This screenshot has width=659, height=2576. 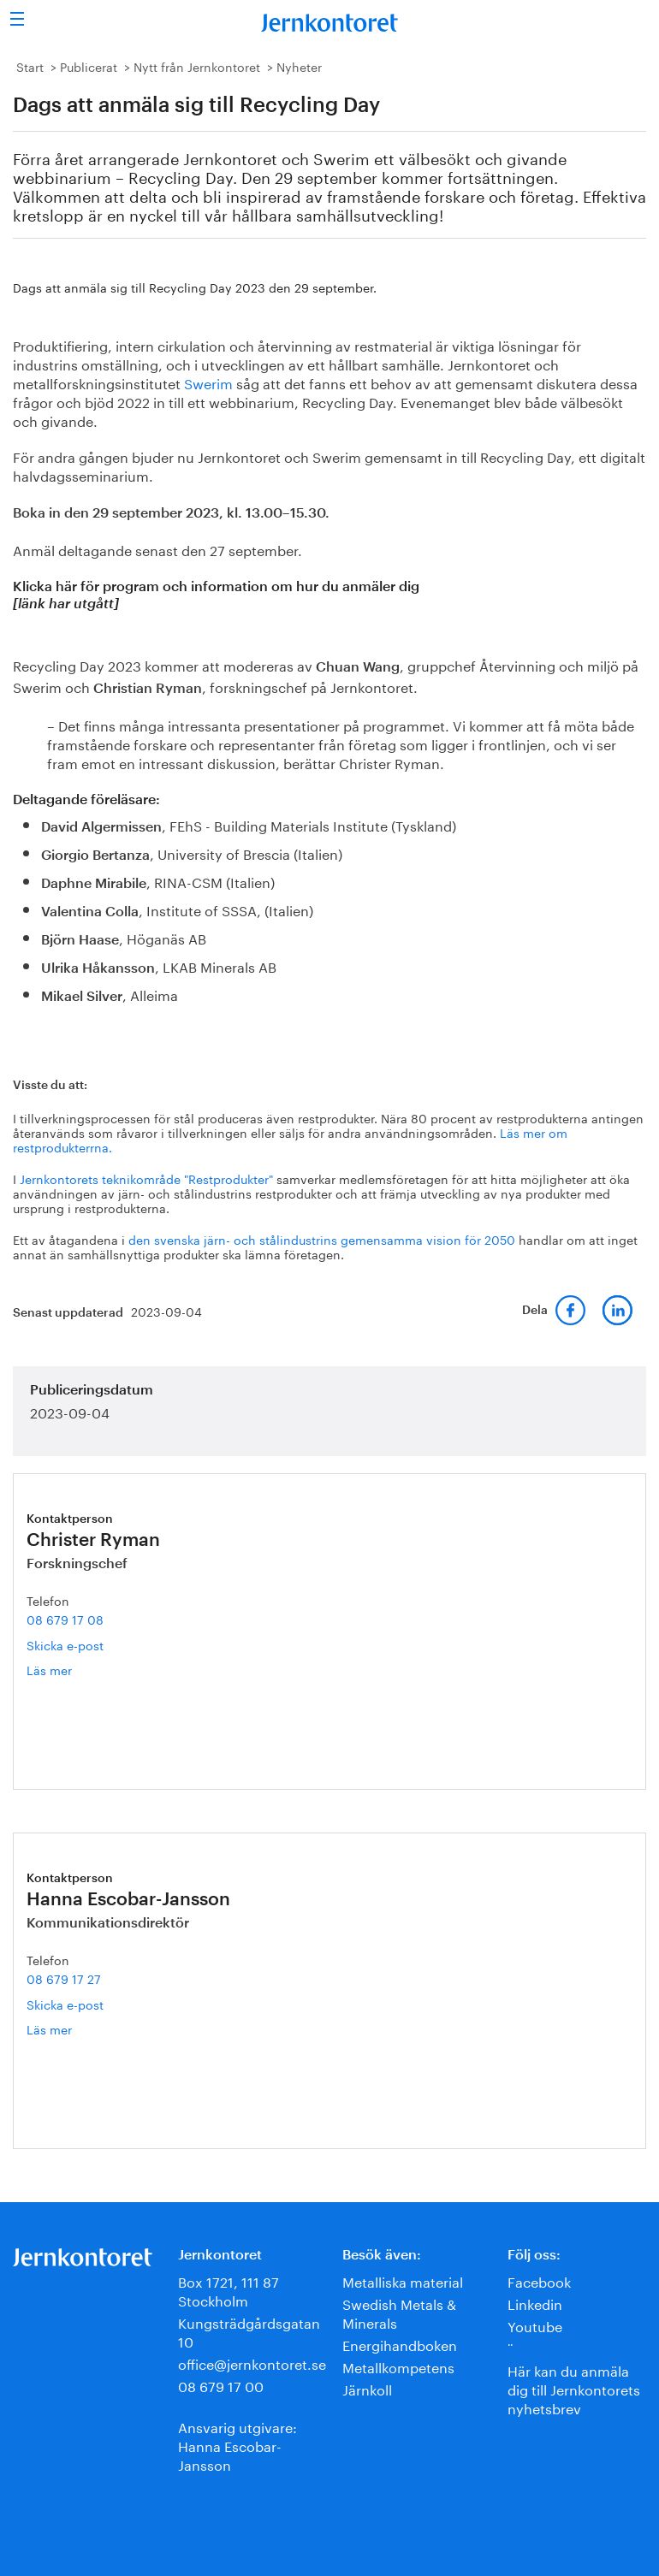 What do you see at coordinates (65, 1644) in the screenshot?
I see `Skicka e-post [E-post christer.ryman@jernkontoret.se]` at bounding box center [65, 1644].